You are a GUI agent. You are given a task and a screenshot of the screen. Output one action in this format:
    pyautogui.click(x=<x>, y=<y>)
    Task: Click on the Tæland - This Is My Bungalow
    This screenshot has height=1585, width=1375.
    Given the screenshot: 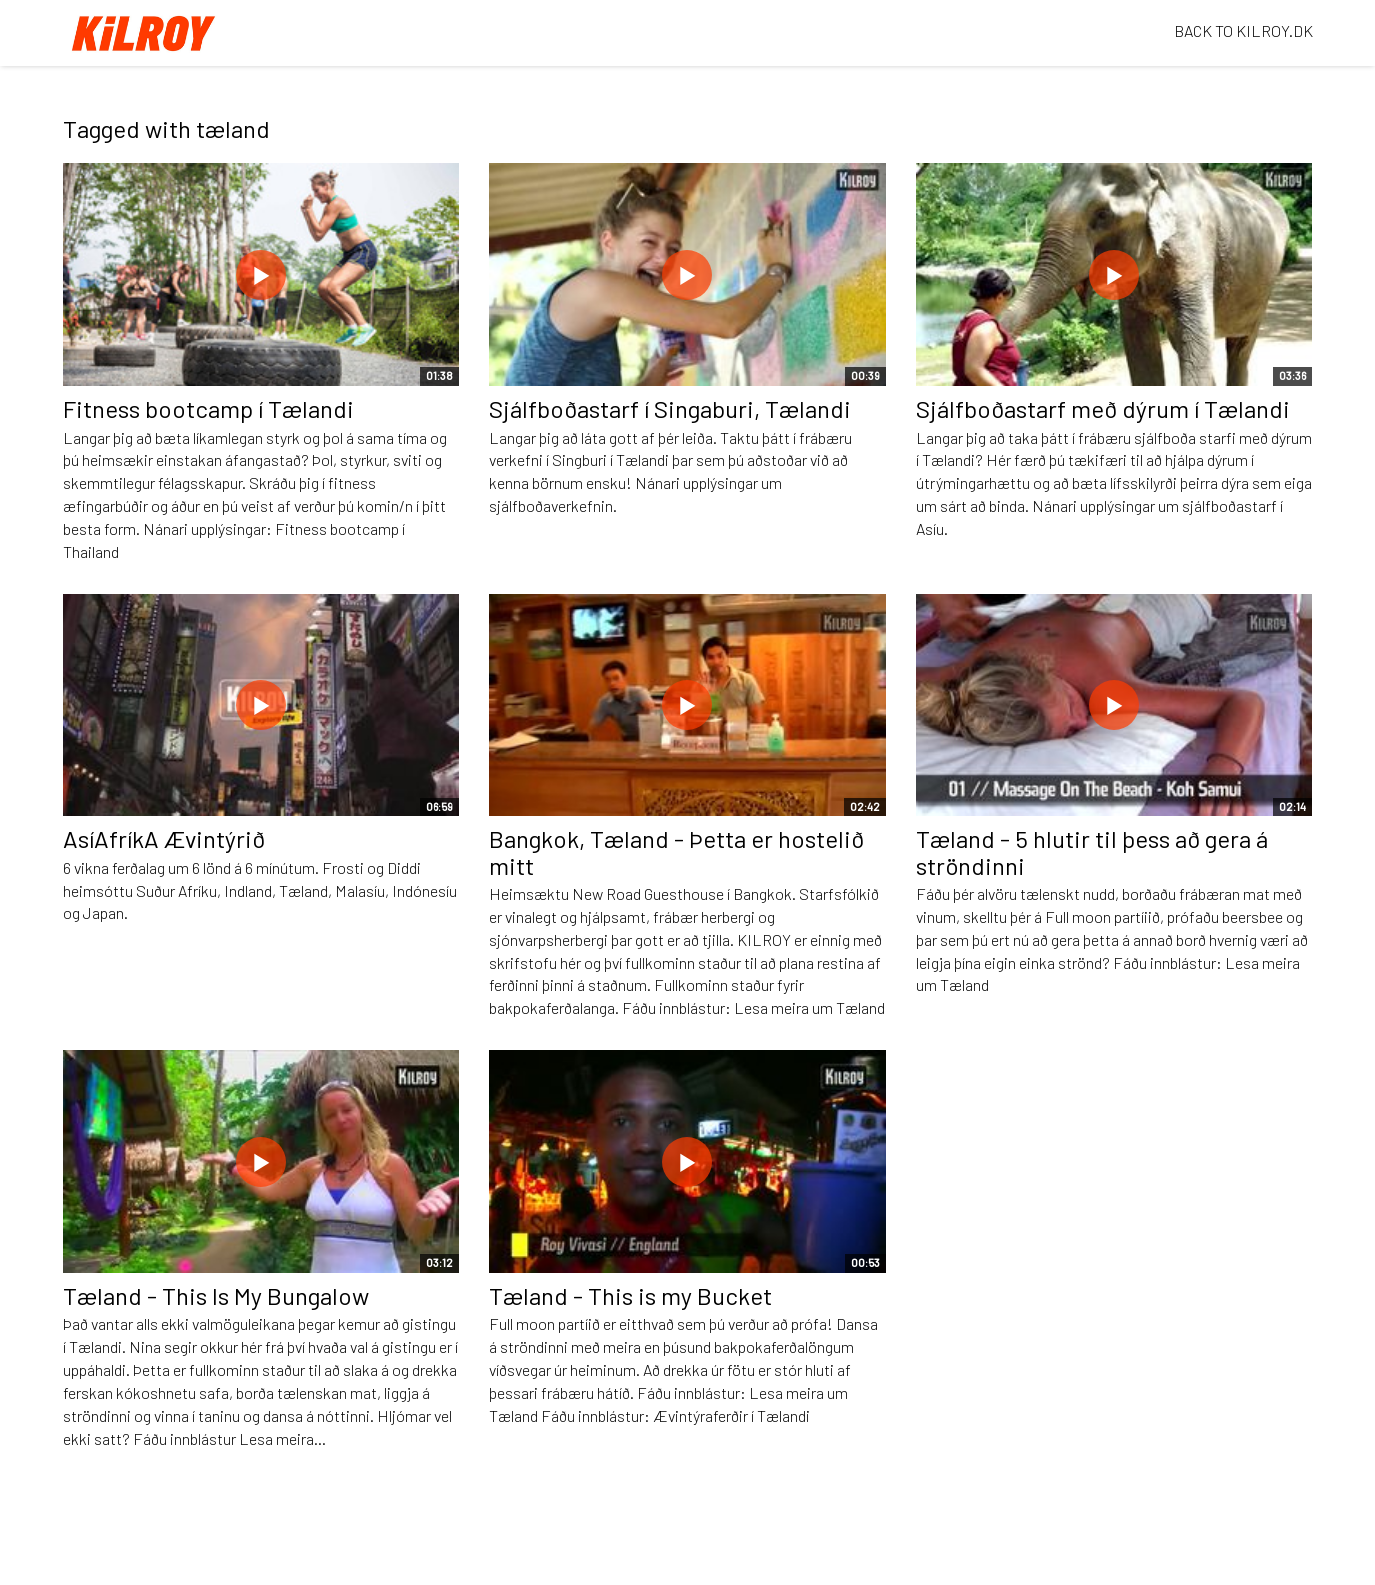 What is the action you would take?
    pyautogui.click(x=216, y=1295)
    